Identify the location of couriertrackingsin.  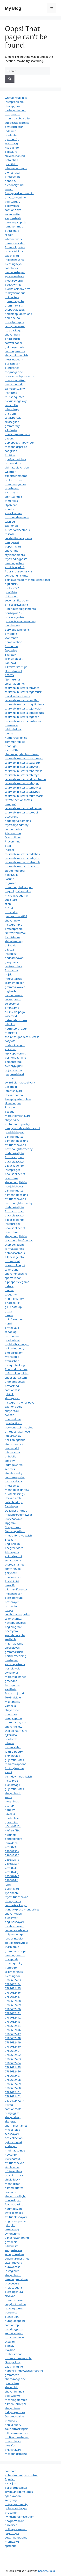
(16, 2429).